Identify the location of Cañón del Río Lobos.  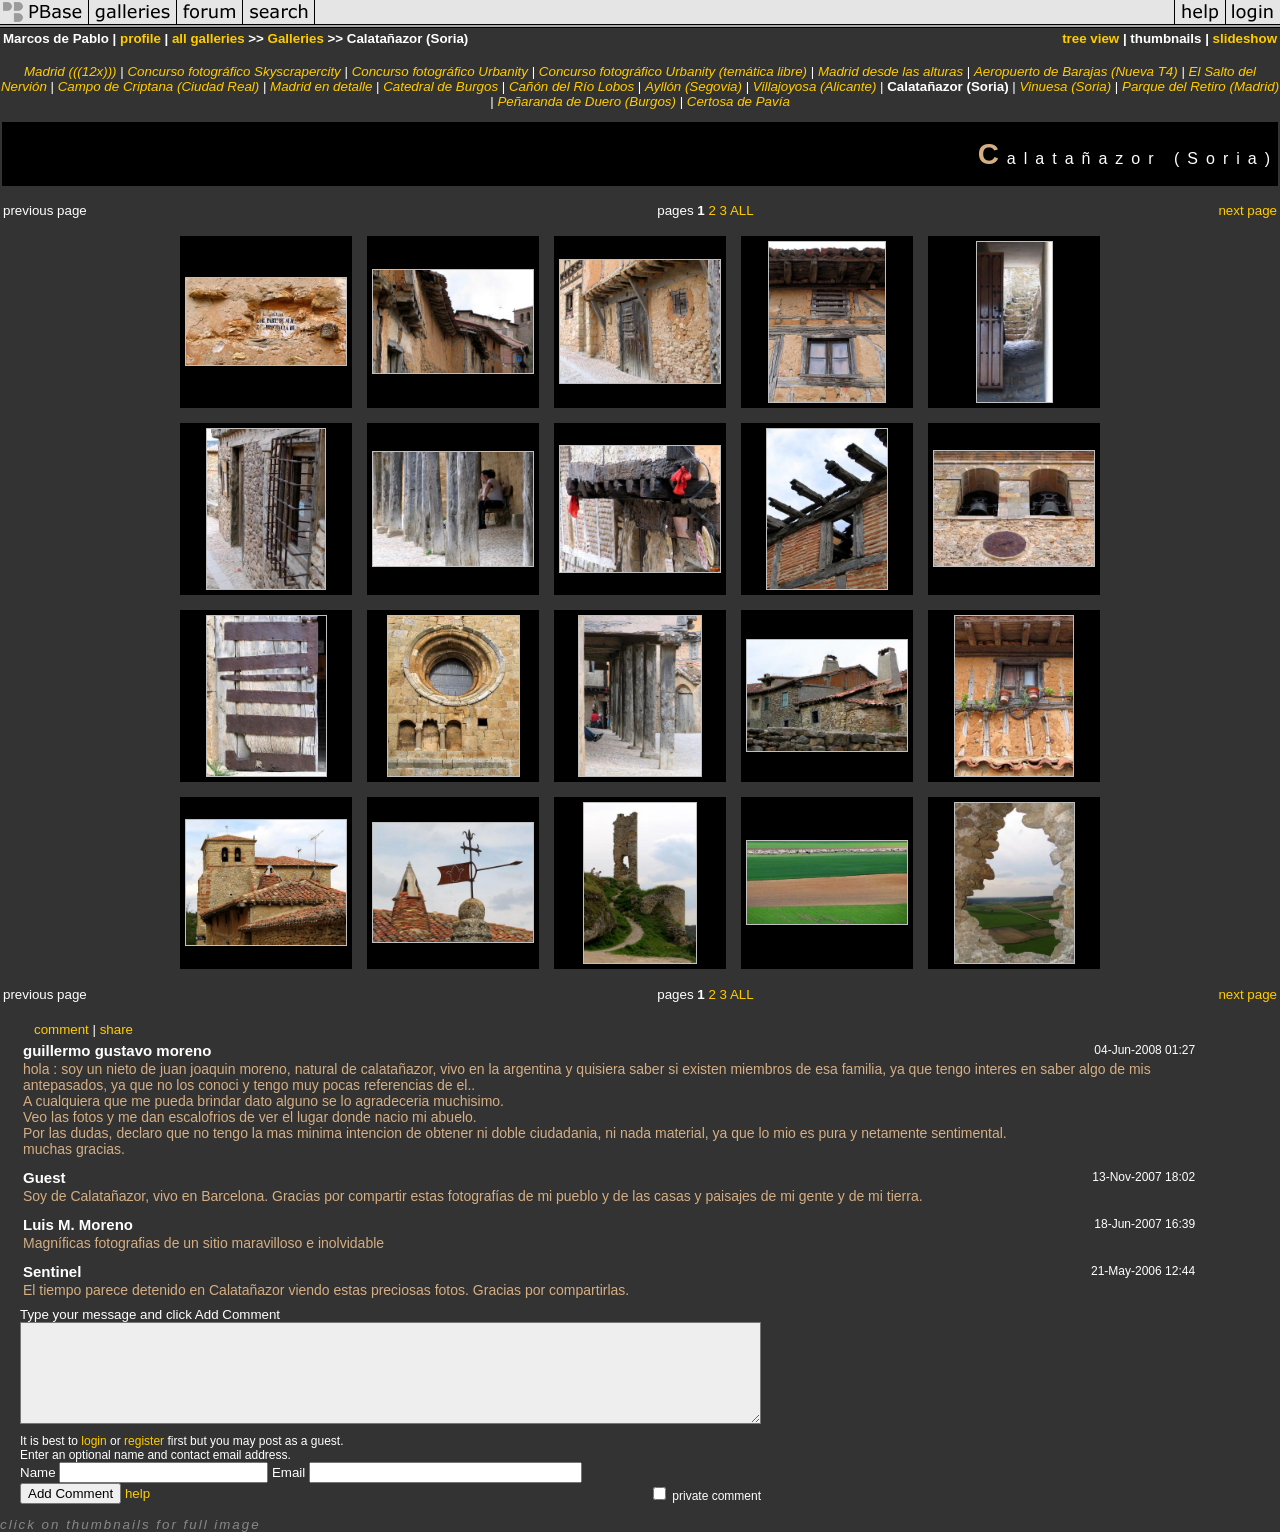
(571, 86).